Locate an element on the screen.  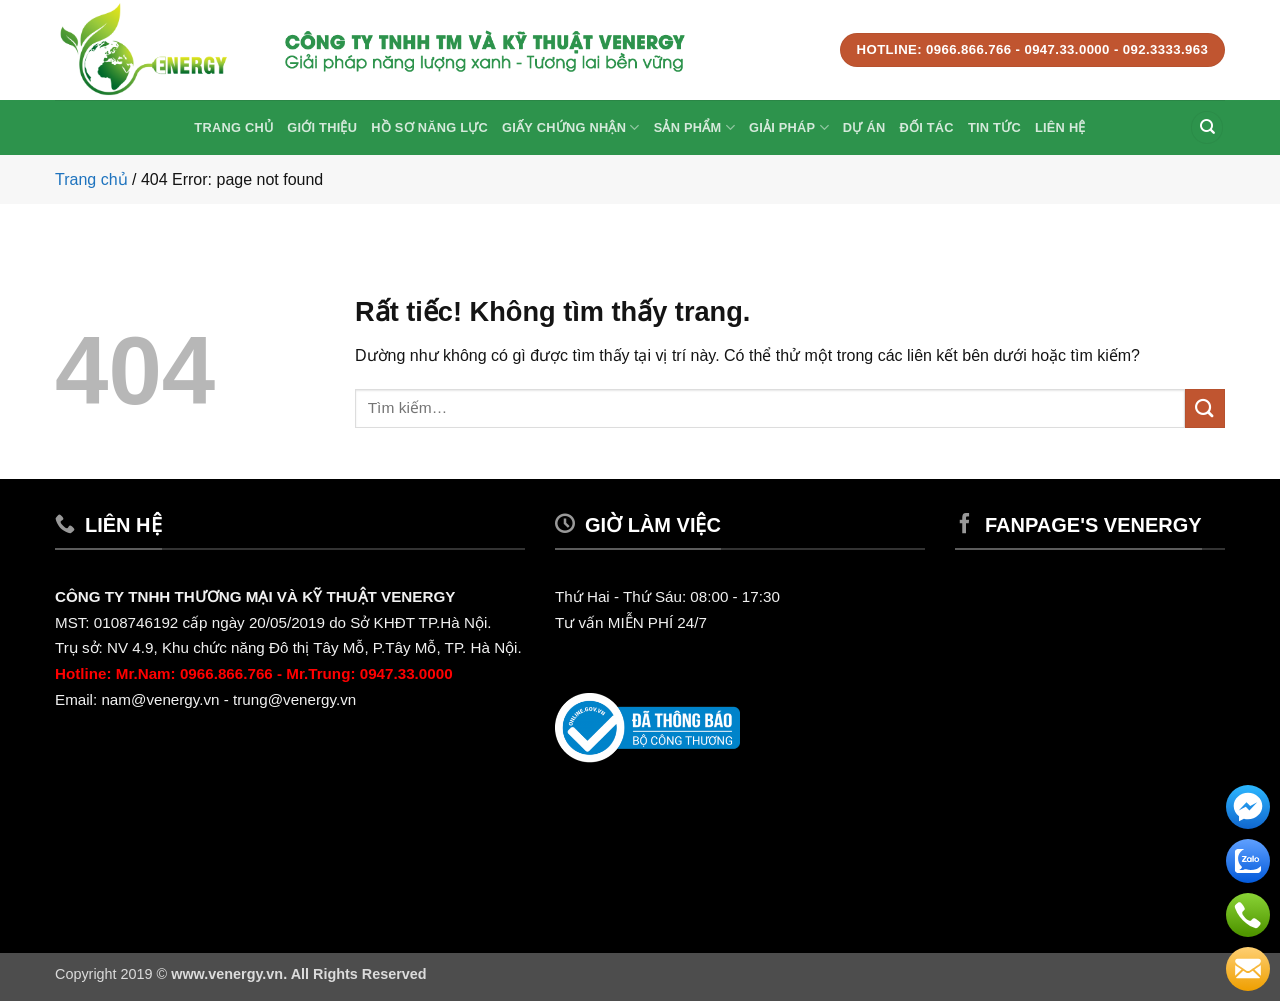
Giới thiệu is located at coordinates (322, 127).